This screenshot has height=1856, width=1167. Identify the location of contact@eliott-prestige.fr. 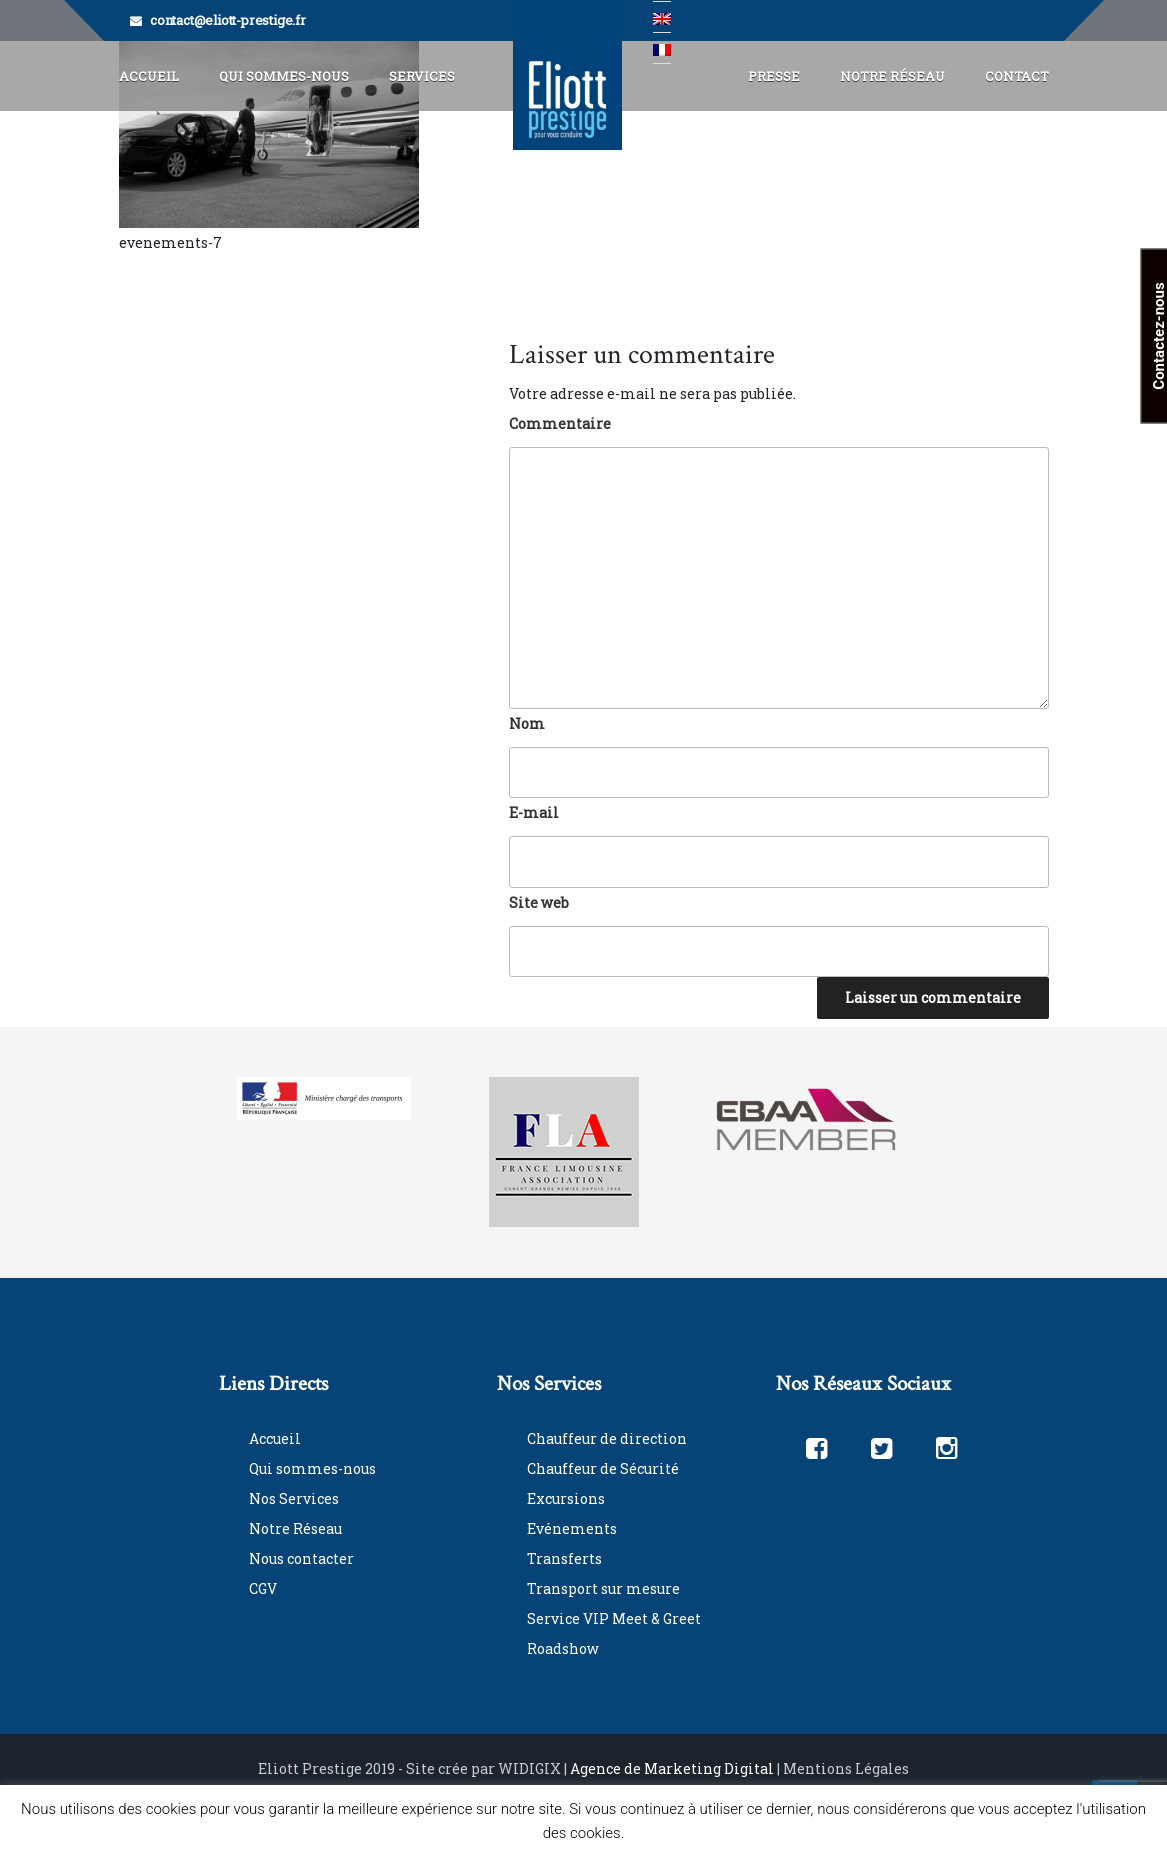
(228, 20).